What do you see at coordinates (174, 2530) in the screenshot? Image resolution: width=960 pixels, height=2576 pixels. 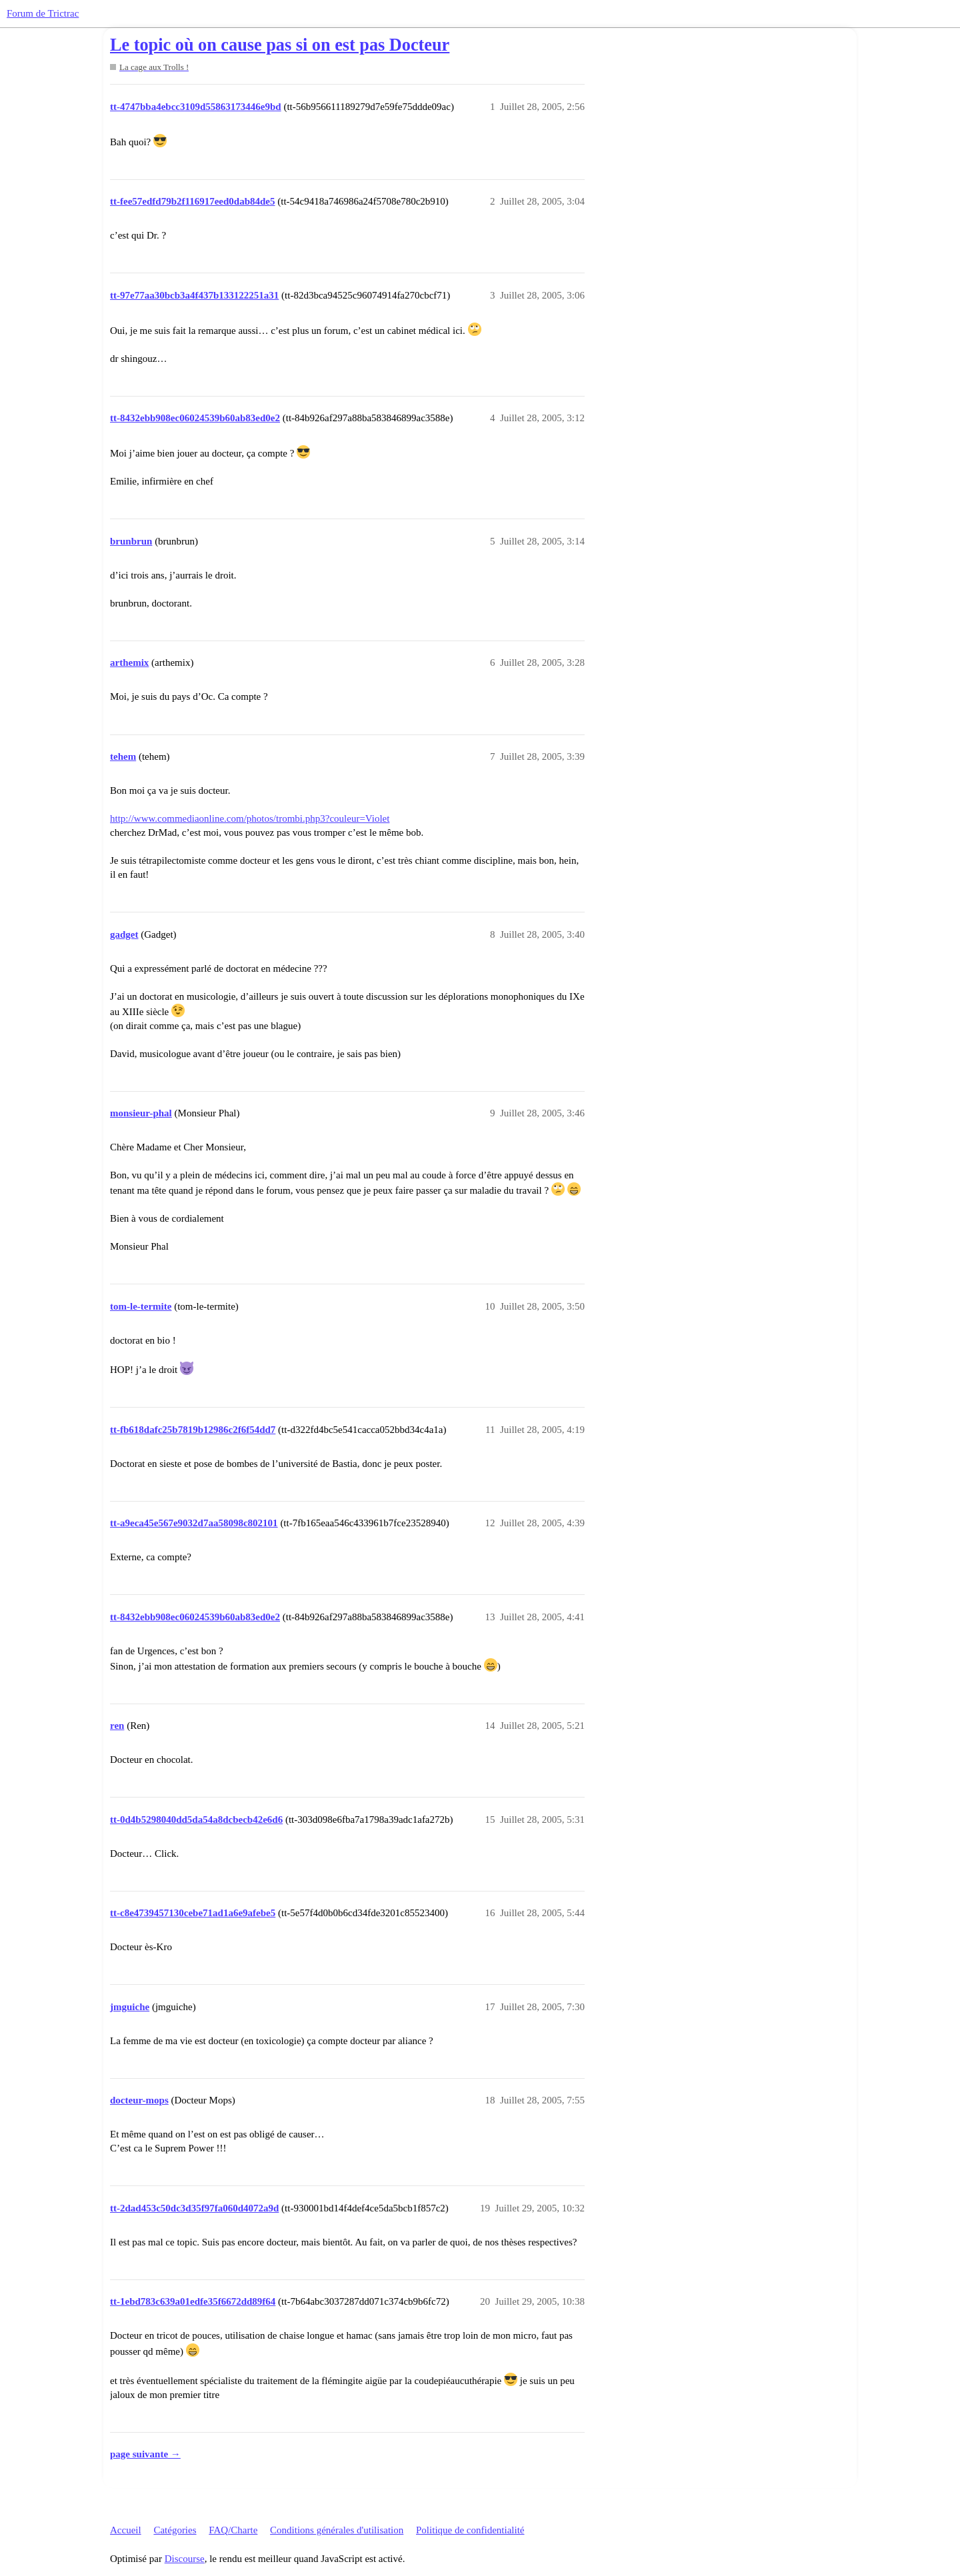 I see `Catégories` at bounding box center [174, 2530].